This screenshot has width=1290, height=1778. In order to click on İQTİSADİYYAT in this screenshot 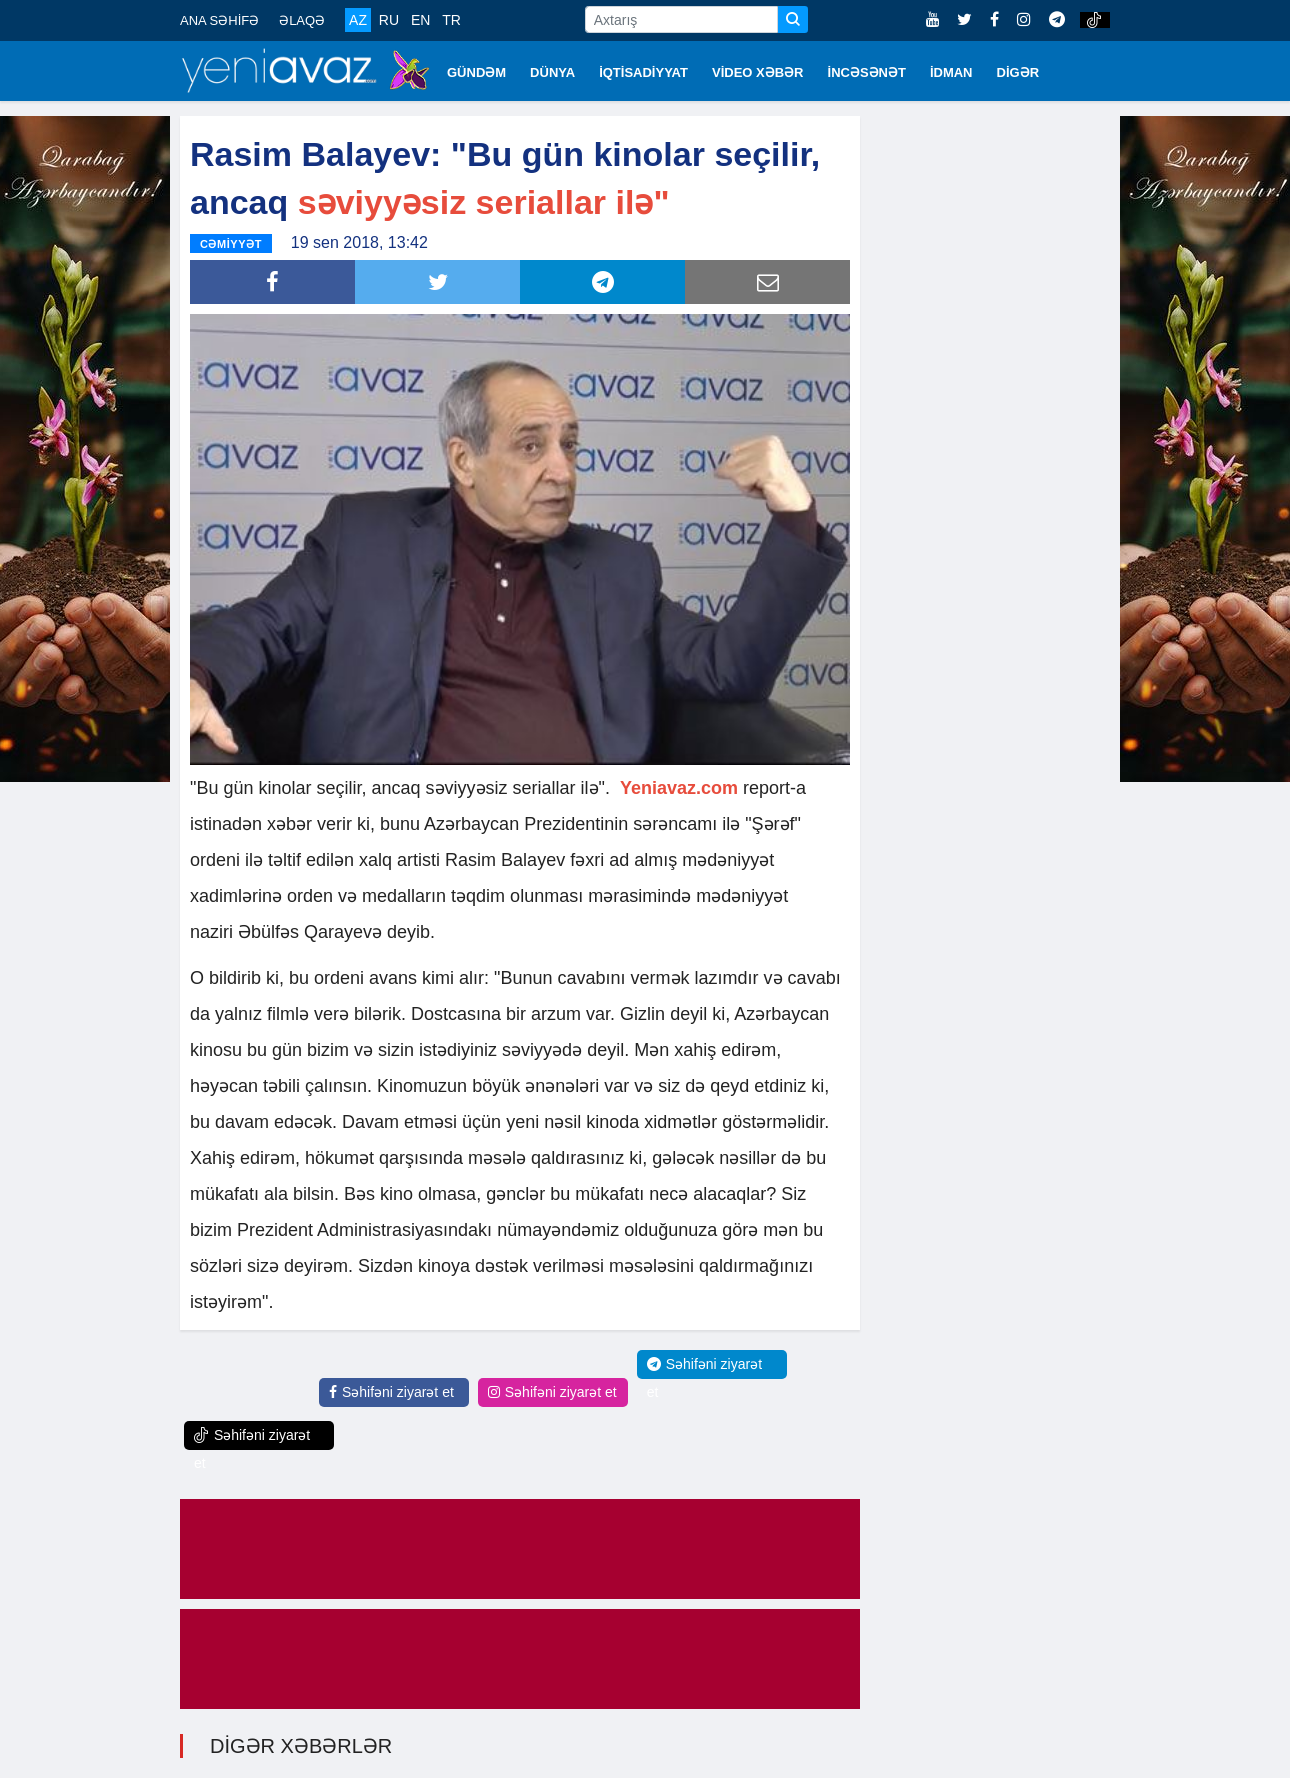, I will do `click(643, 72)`.